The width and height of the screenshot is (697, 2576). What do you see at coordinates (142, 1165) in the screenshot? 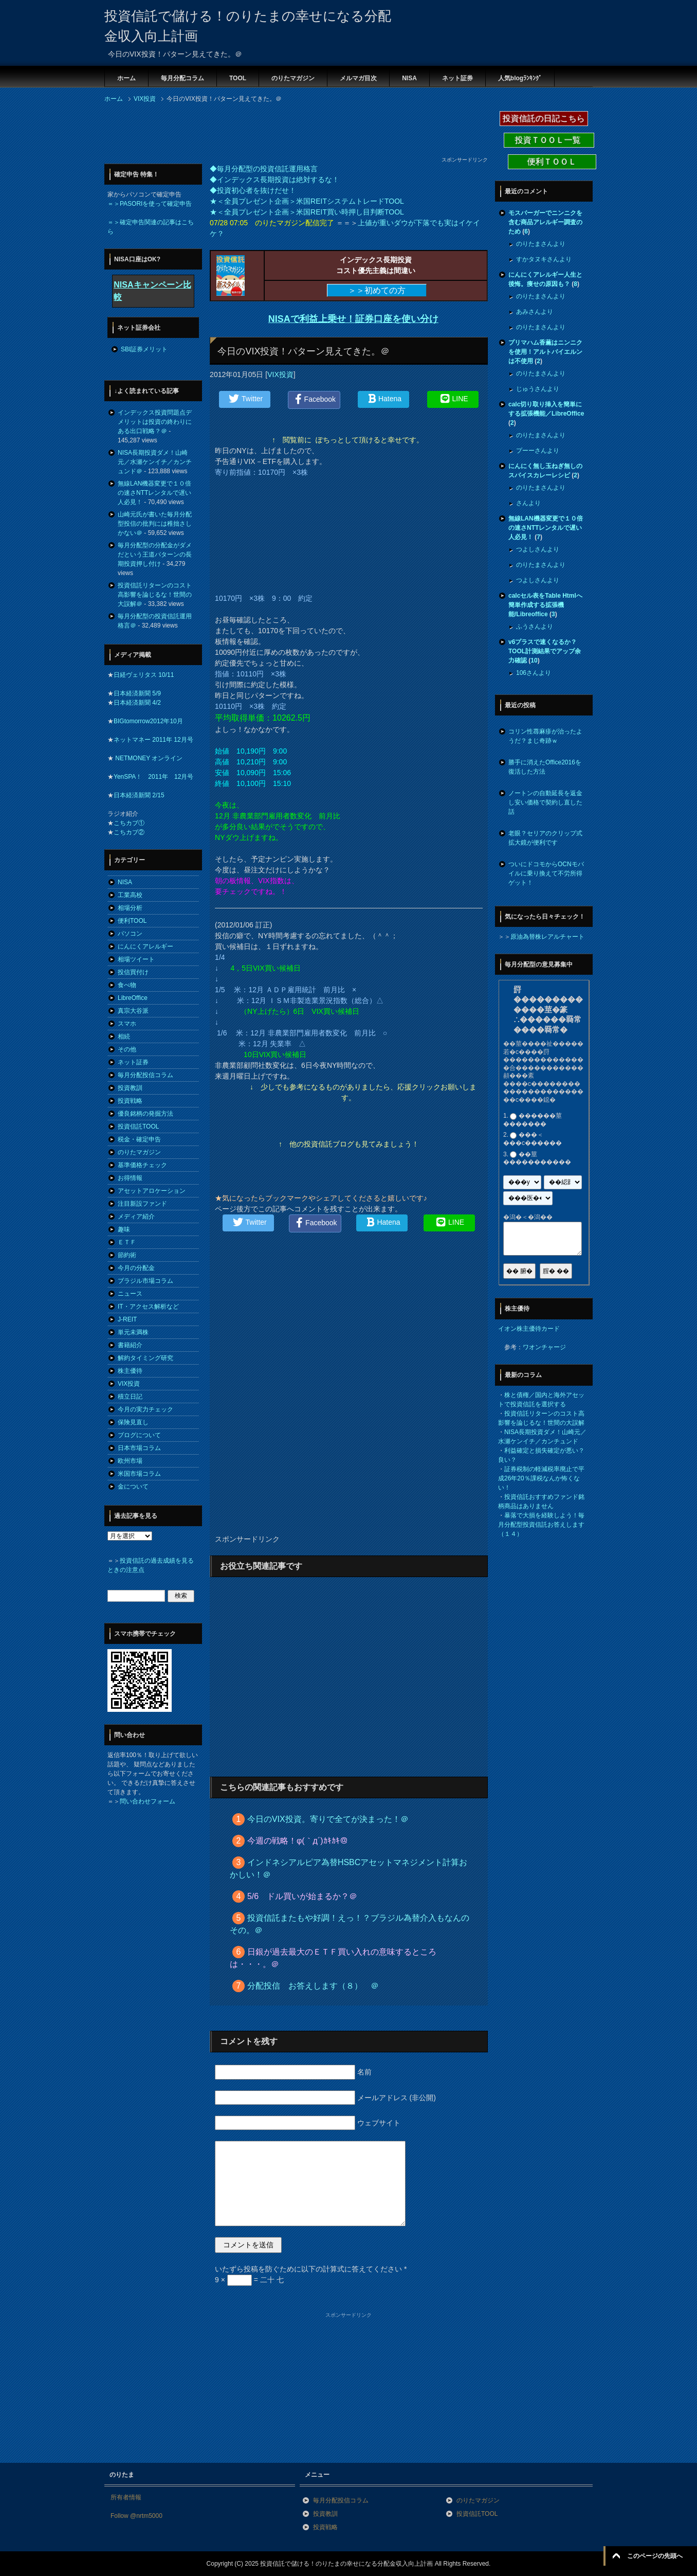
I see `基準価格チェック` at bounding box center [142, 1165].